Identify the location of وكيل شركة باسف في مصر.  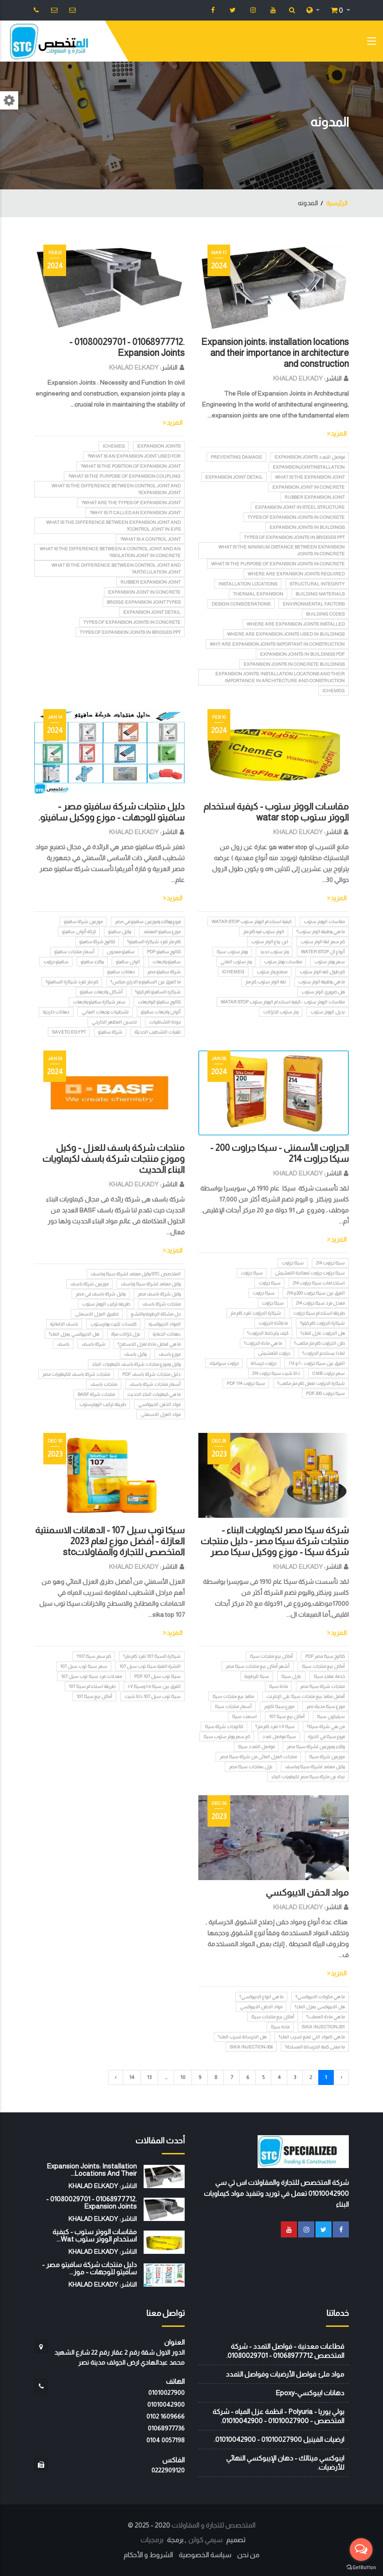
(100, 1293).